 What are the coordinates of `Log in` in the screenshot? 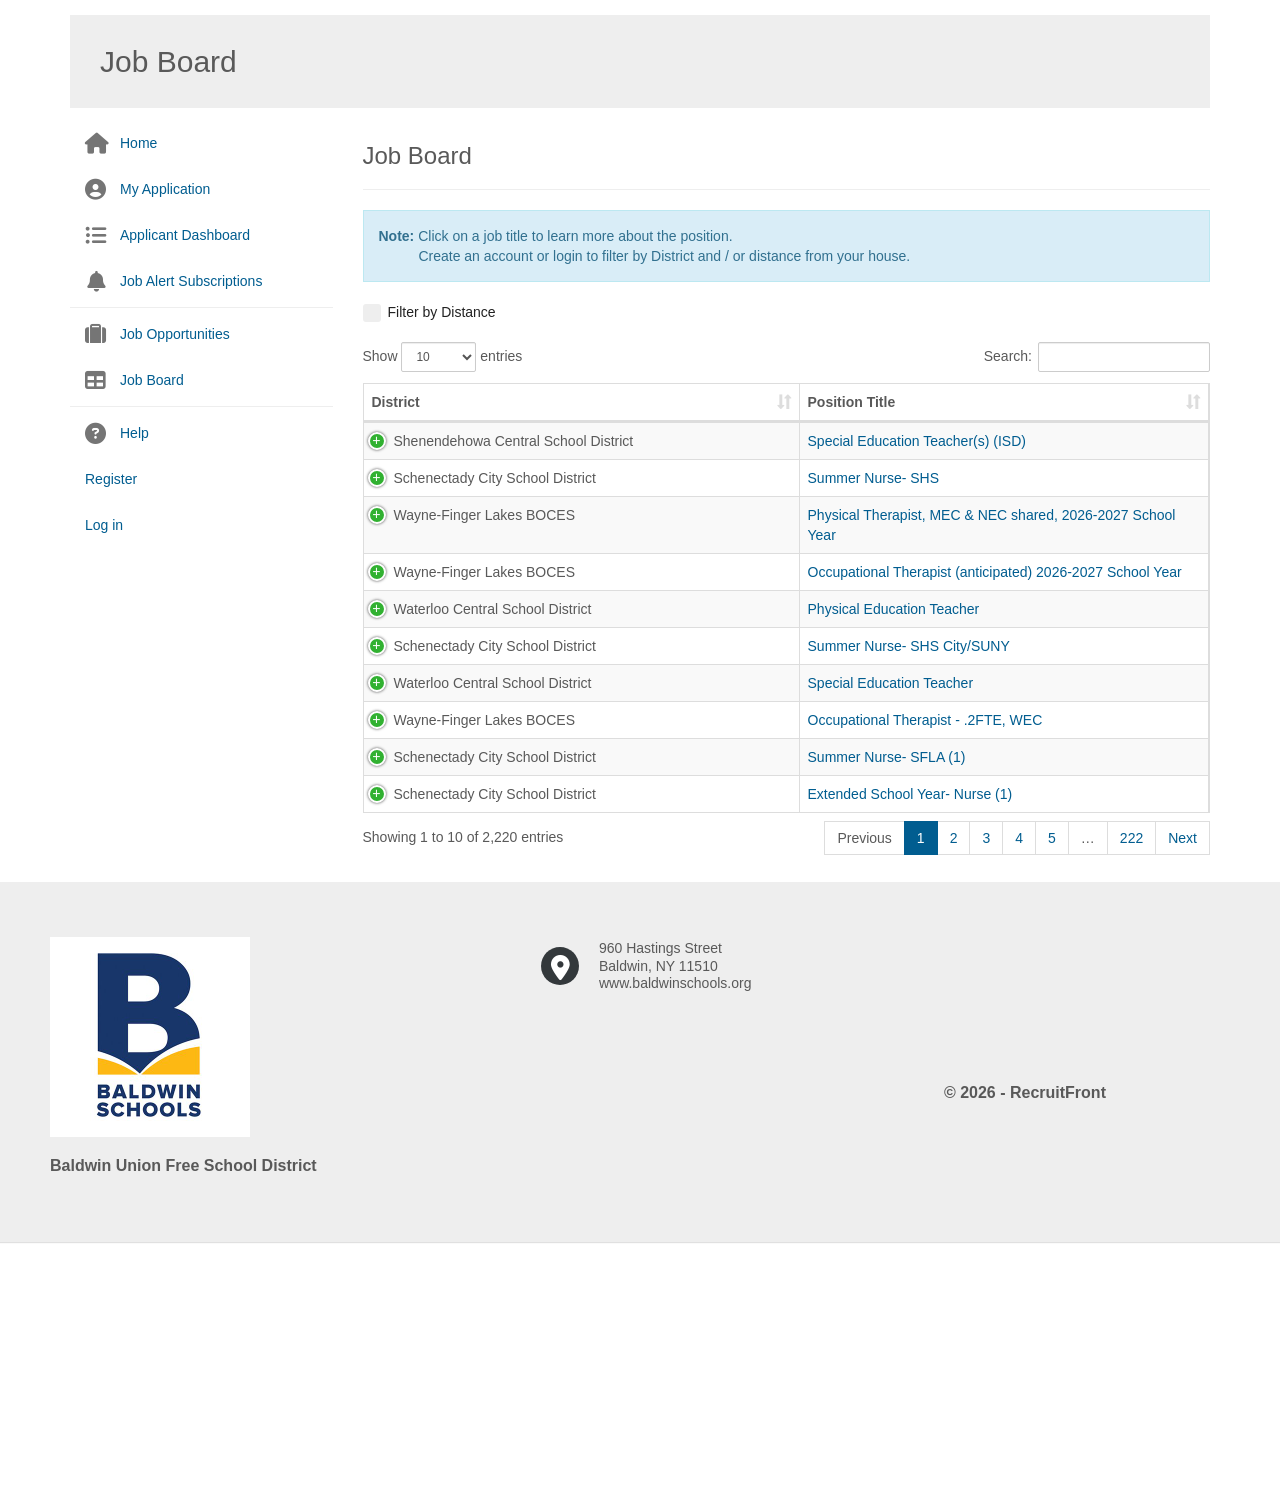 It's located at (104, 525).